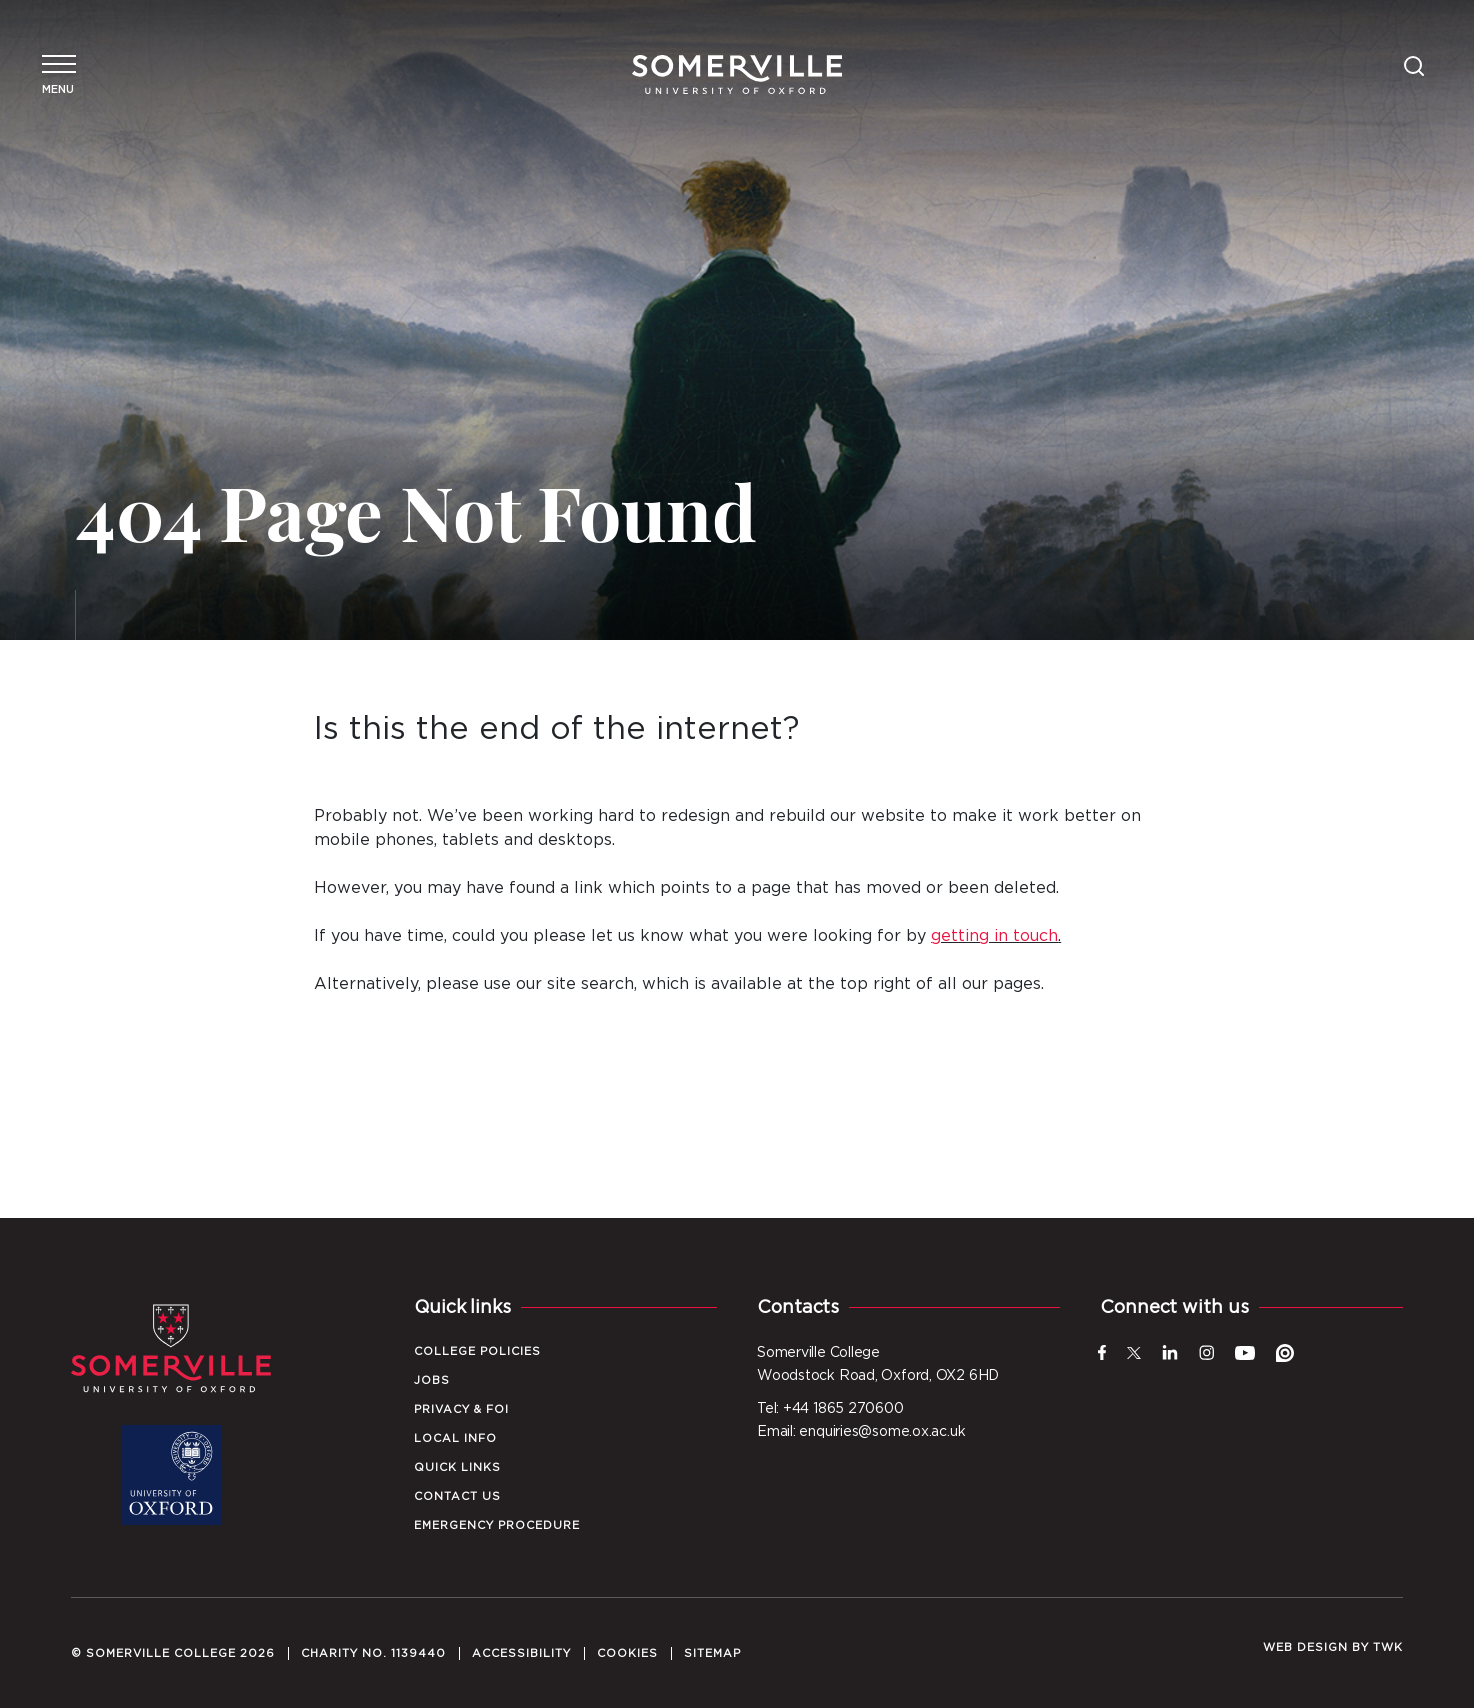  I want to click on Tel: +44 1865 270600, so click(830, 1409).